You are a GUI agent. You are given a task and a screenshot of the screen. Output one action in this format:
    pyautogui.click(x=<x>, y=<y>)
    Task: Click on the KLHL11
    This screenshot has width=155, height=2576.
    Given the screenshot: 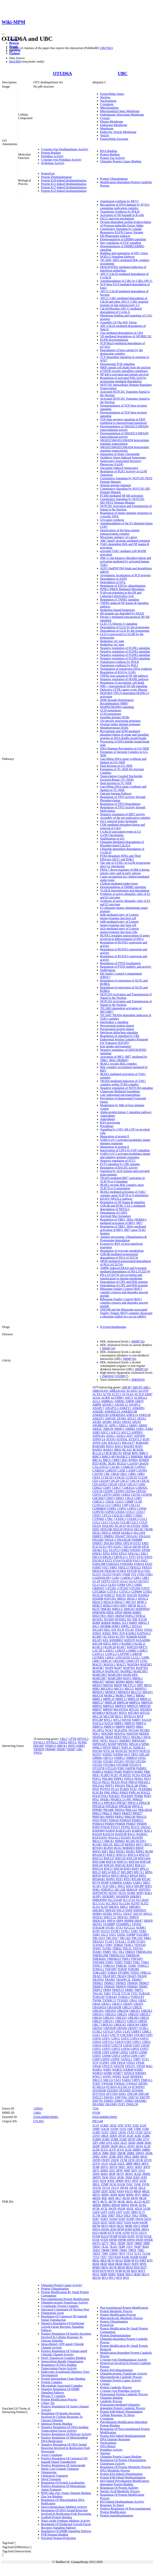 What is the action you would take?
    pyautogui.click(x=140, y=1643)
    